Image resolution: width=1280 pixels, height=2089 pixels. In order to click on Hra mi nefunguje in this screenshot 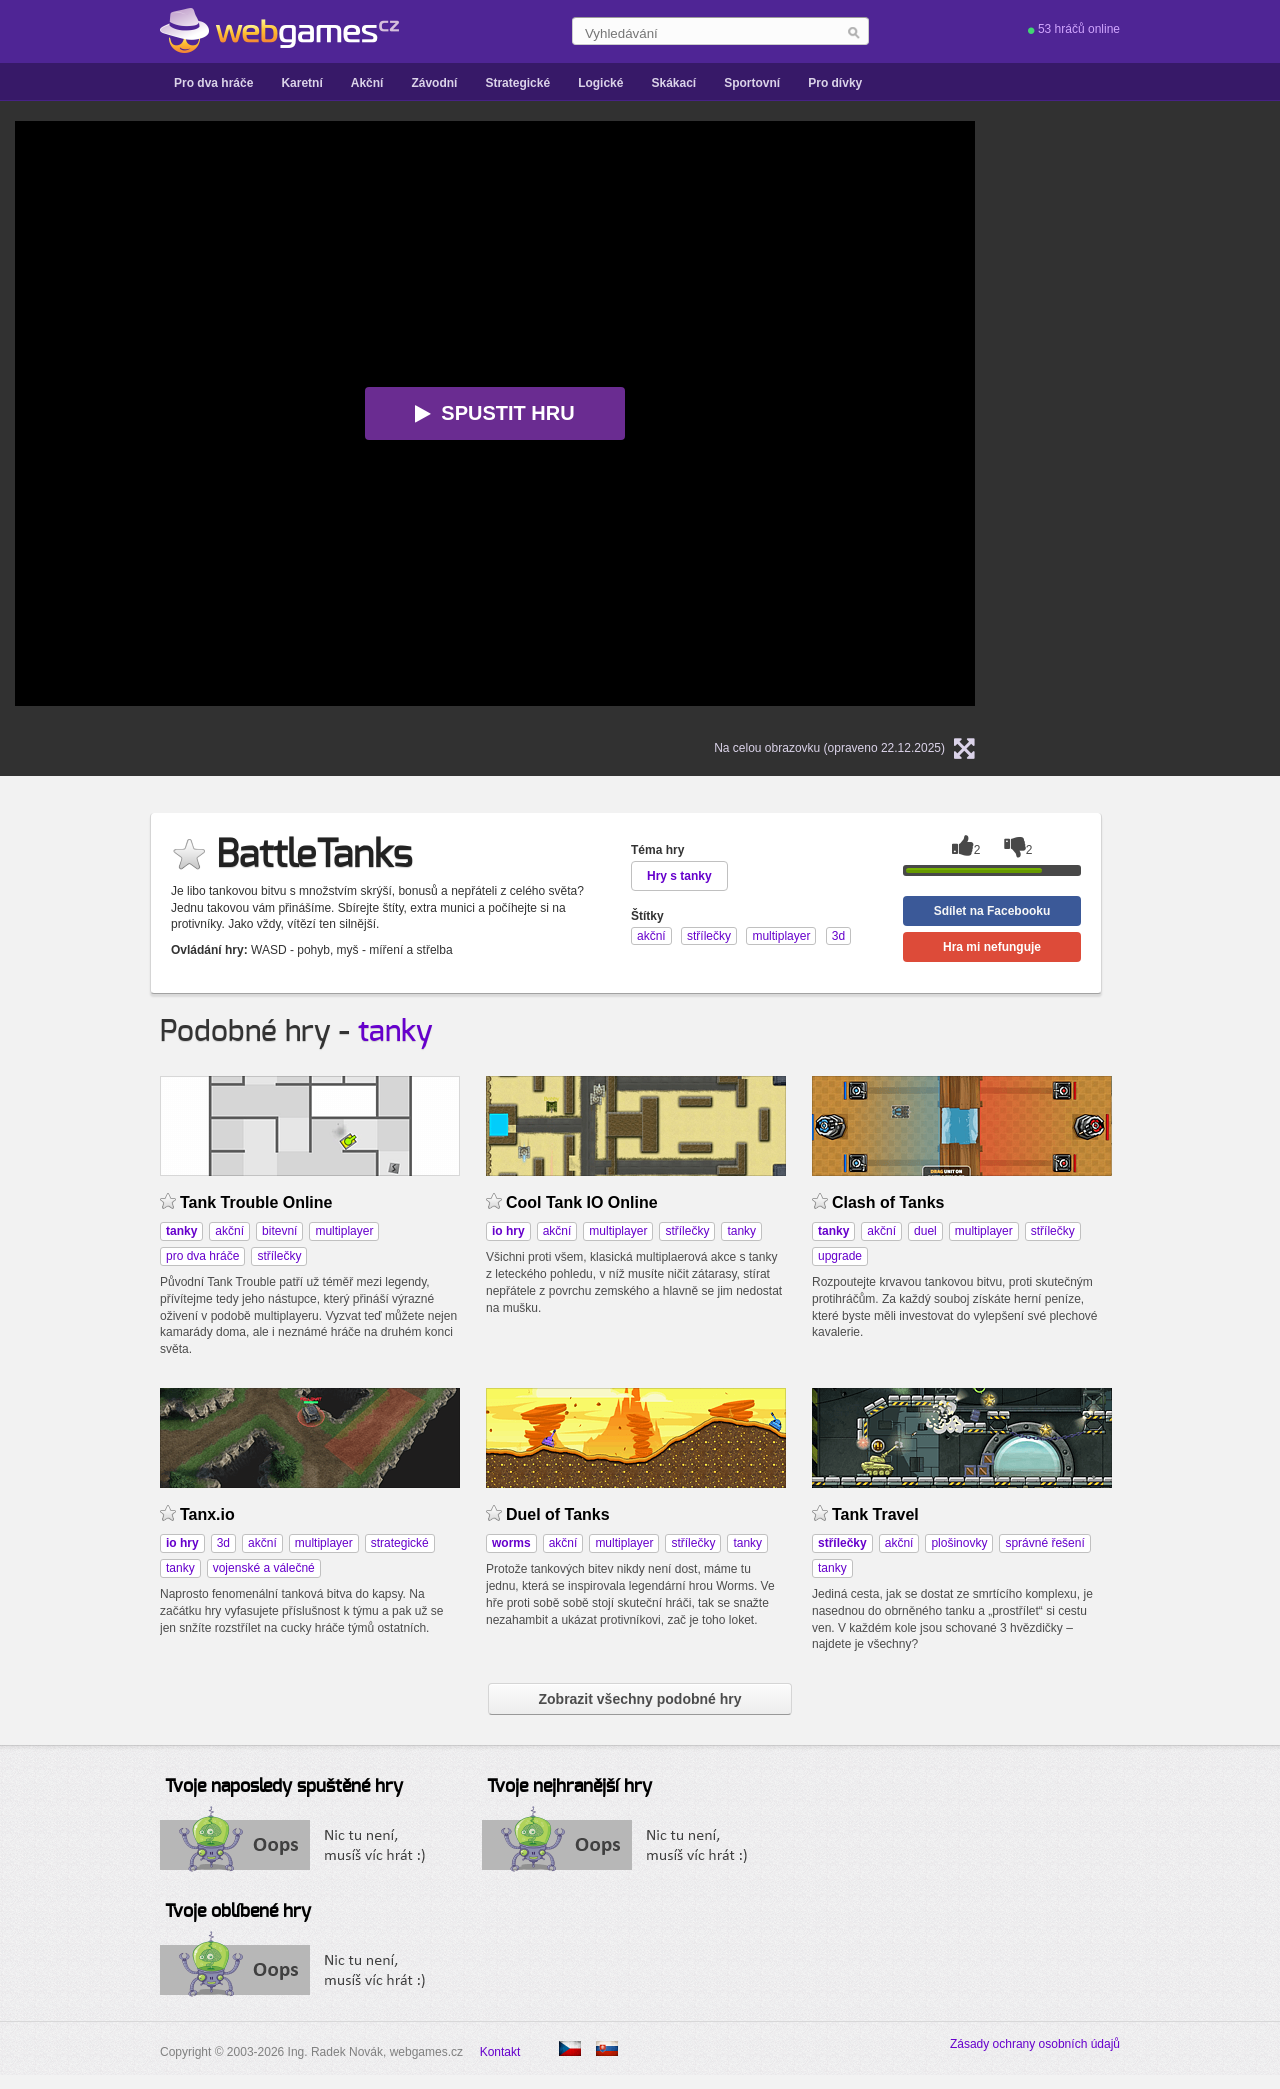, I will do `click(992, 947)`.